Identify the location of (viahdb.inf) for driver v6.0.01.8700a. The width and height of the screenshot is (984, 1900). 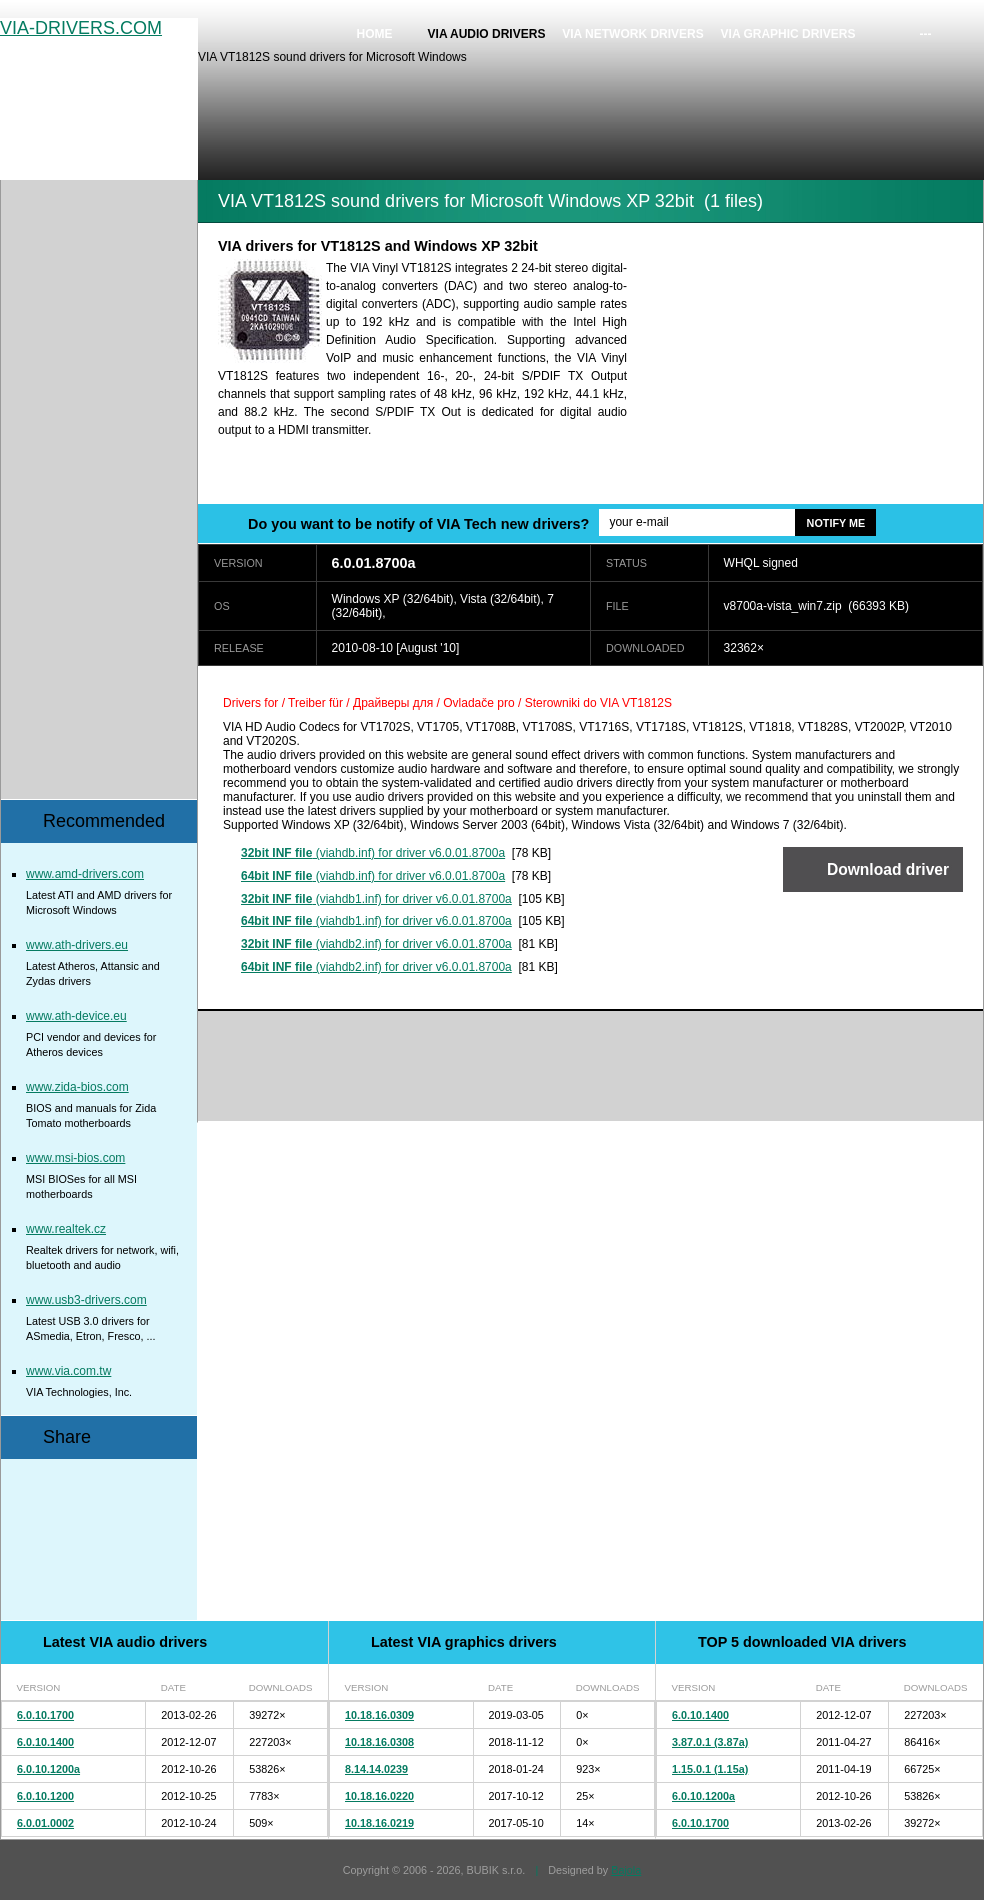
(373, 853).